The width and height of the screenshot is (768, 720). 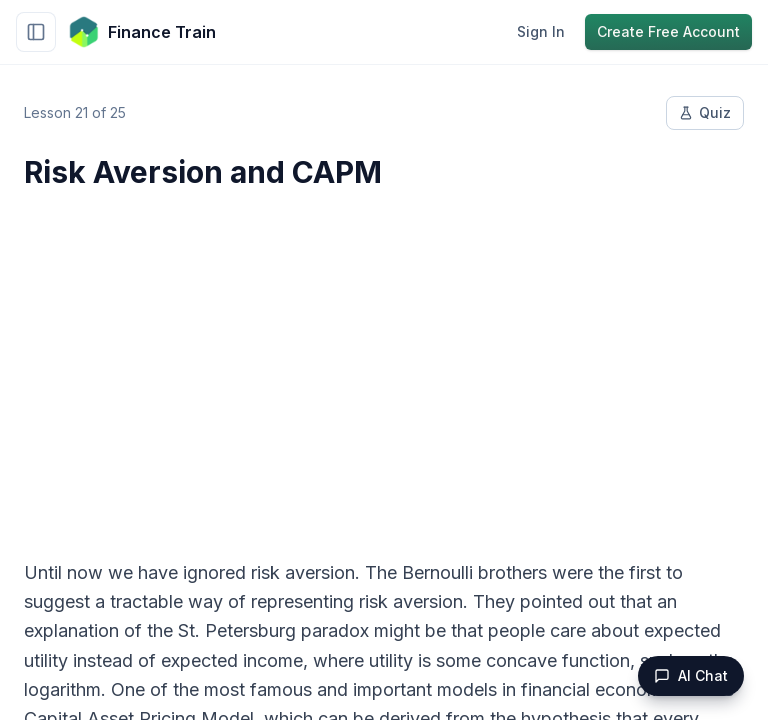 What do you see at coordinates (668, 31) in the screenshot?
I see `Create Free Account` at bounding box center [668, 31].